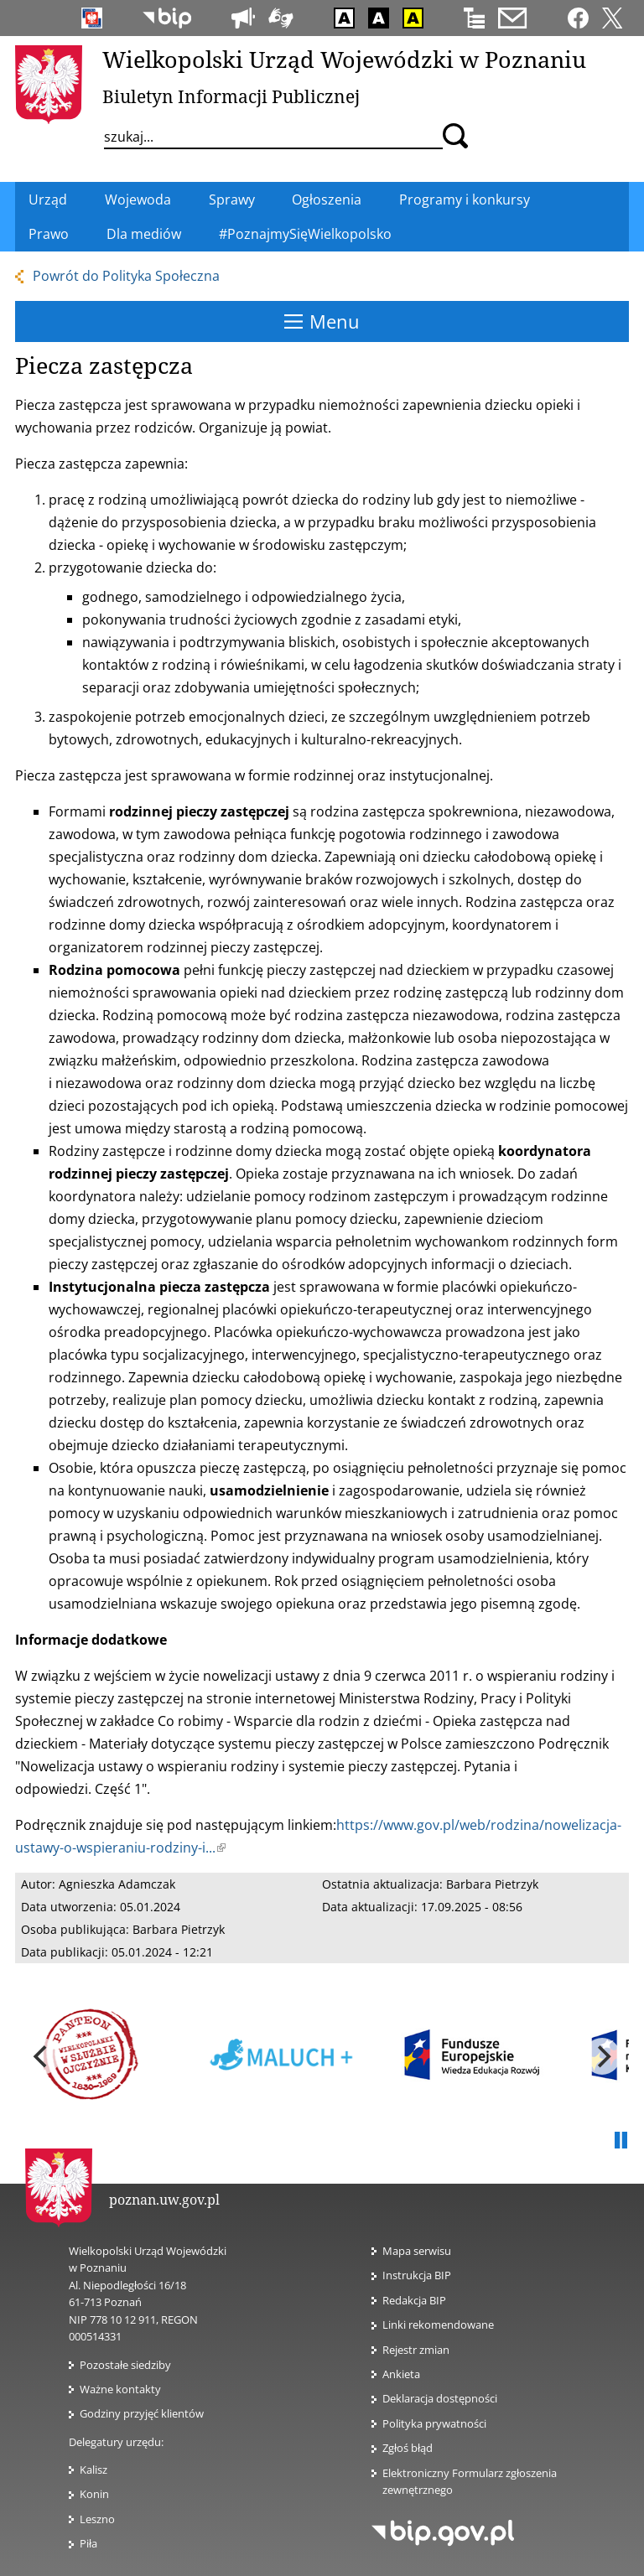  What do you see at coordinates (126, 276) in the screenshot?
I see `Powrót do Polityka Społeczna` at bounding box center [126, 276].